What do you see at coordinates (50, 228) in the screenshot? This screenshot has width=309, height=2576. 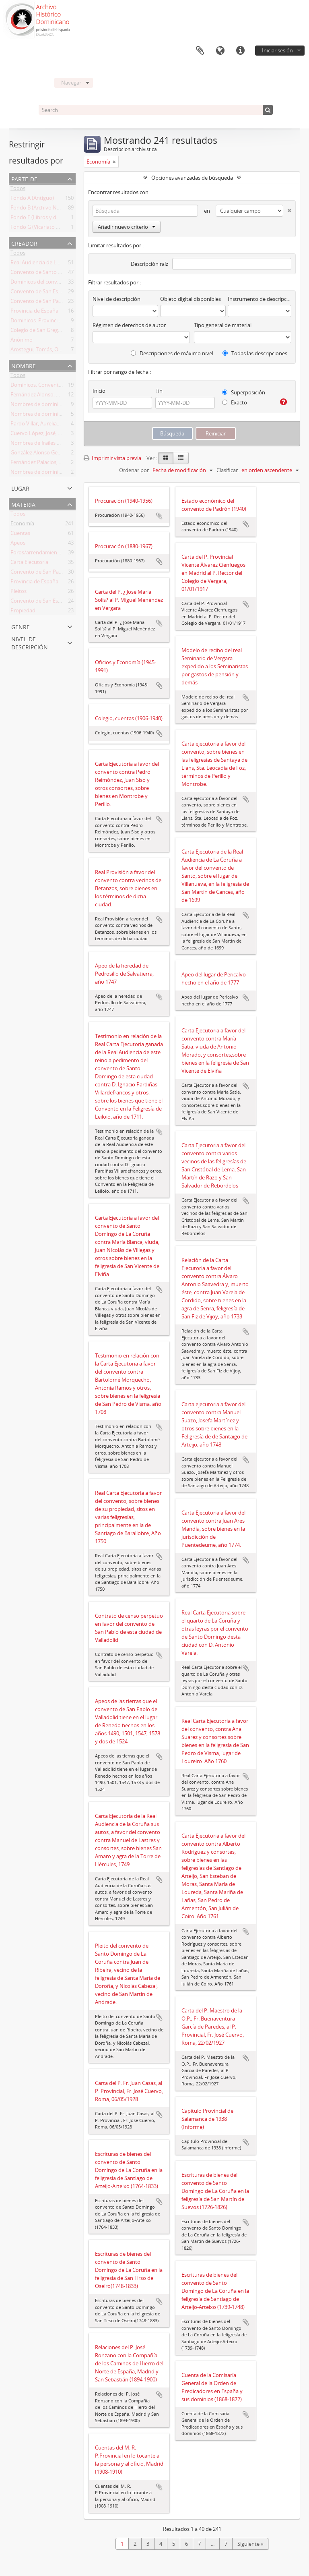 I see `Fondo G (Vicariato Misiones Perú)` at bounding box center [50, 228].